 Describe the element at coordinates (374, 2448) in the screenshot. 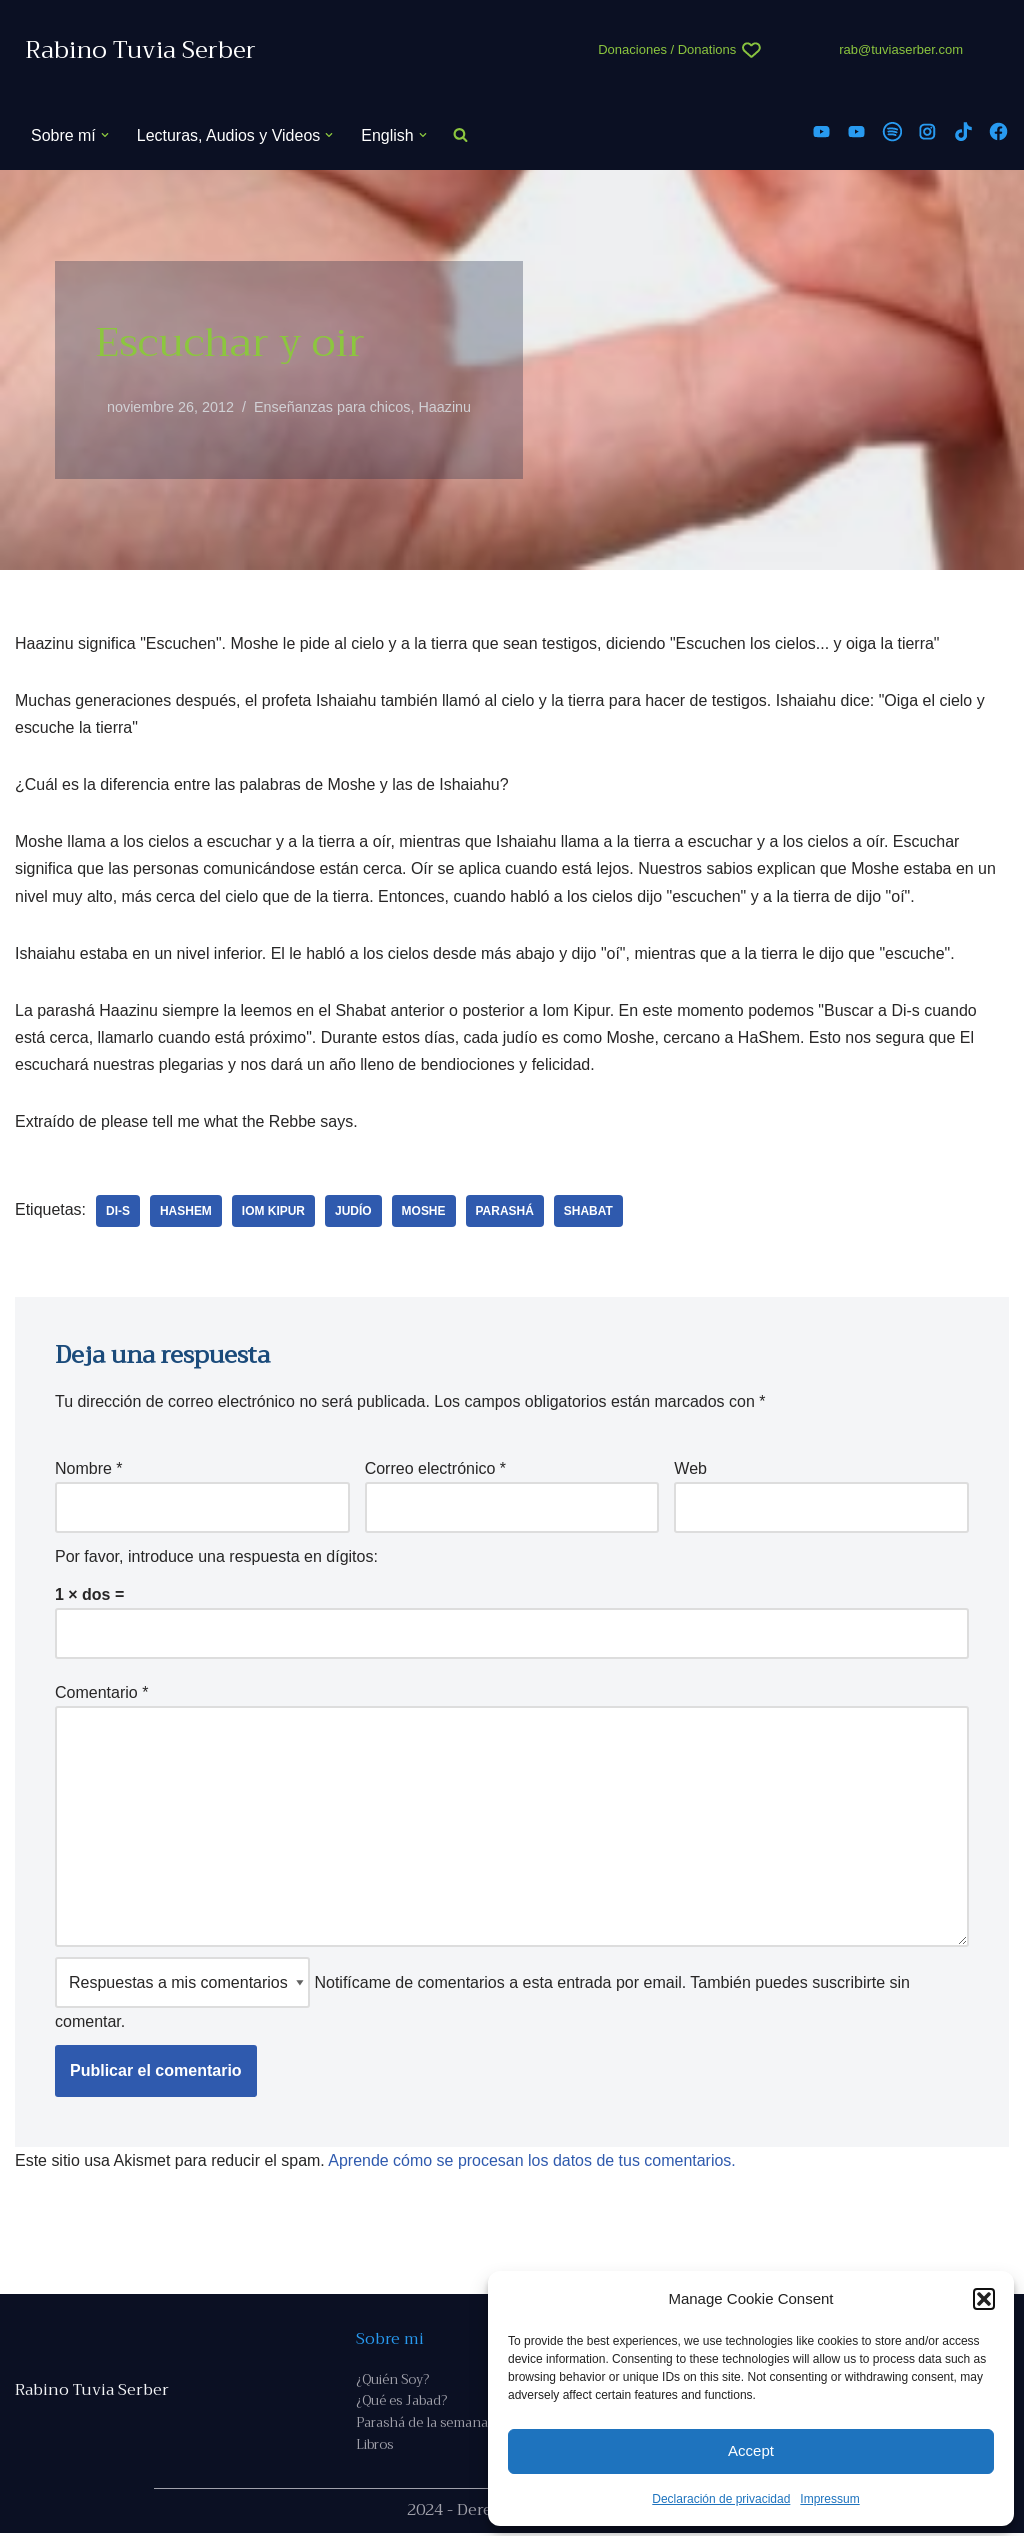

I see `Libros` at that location.